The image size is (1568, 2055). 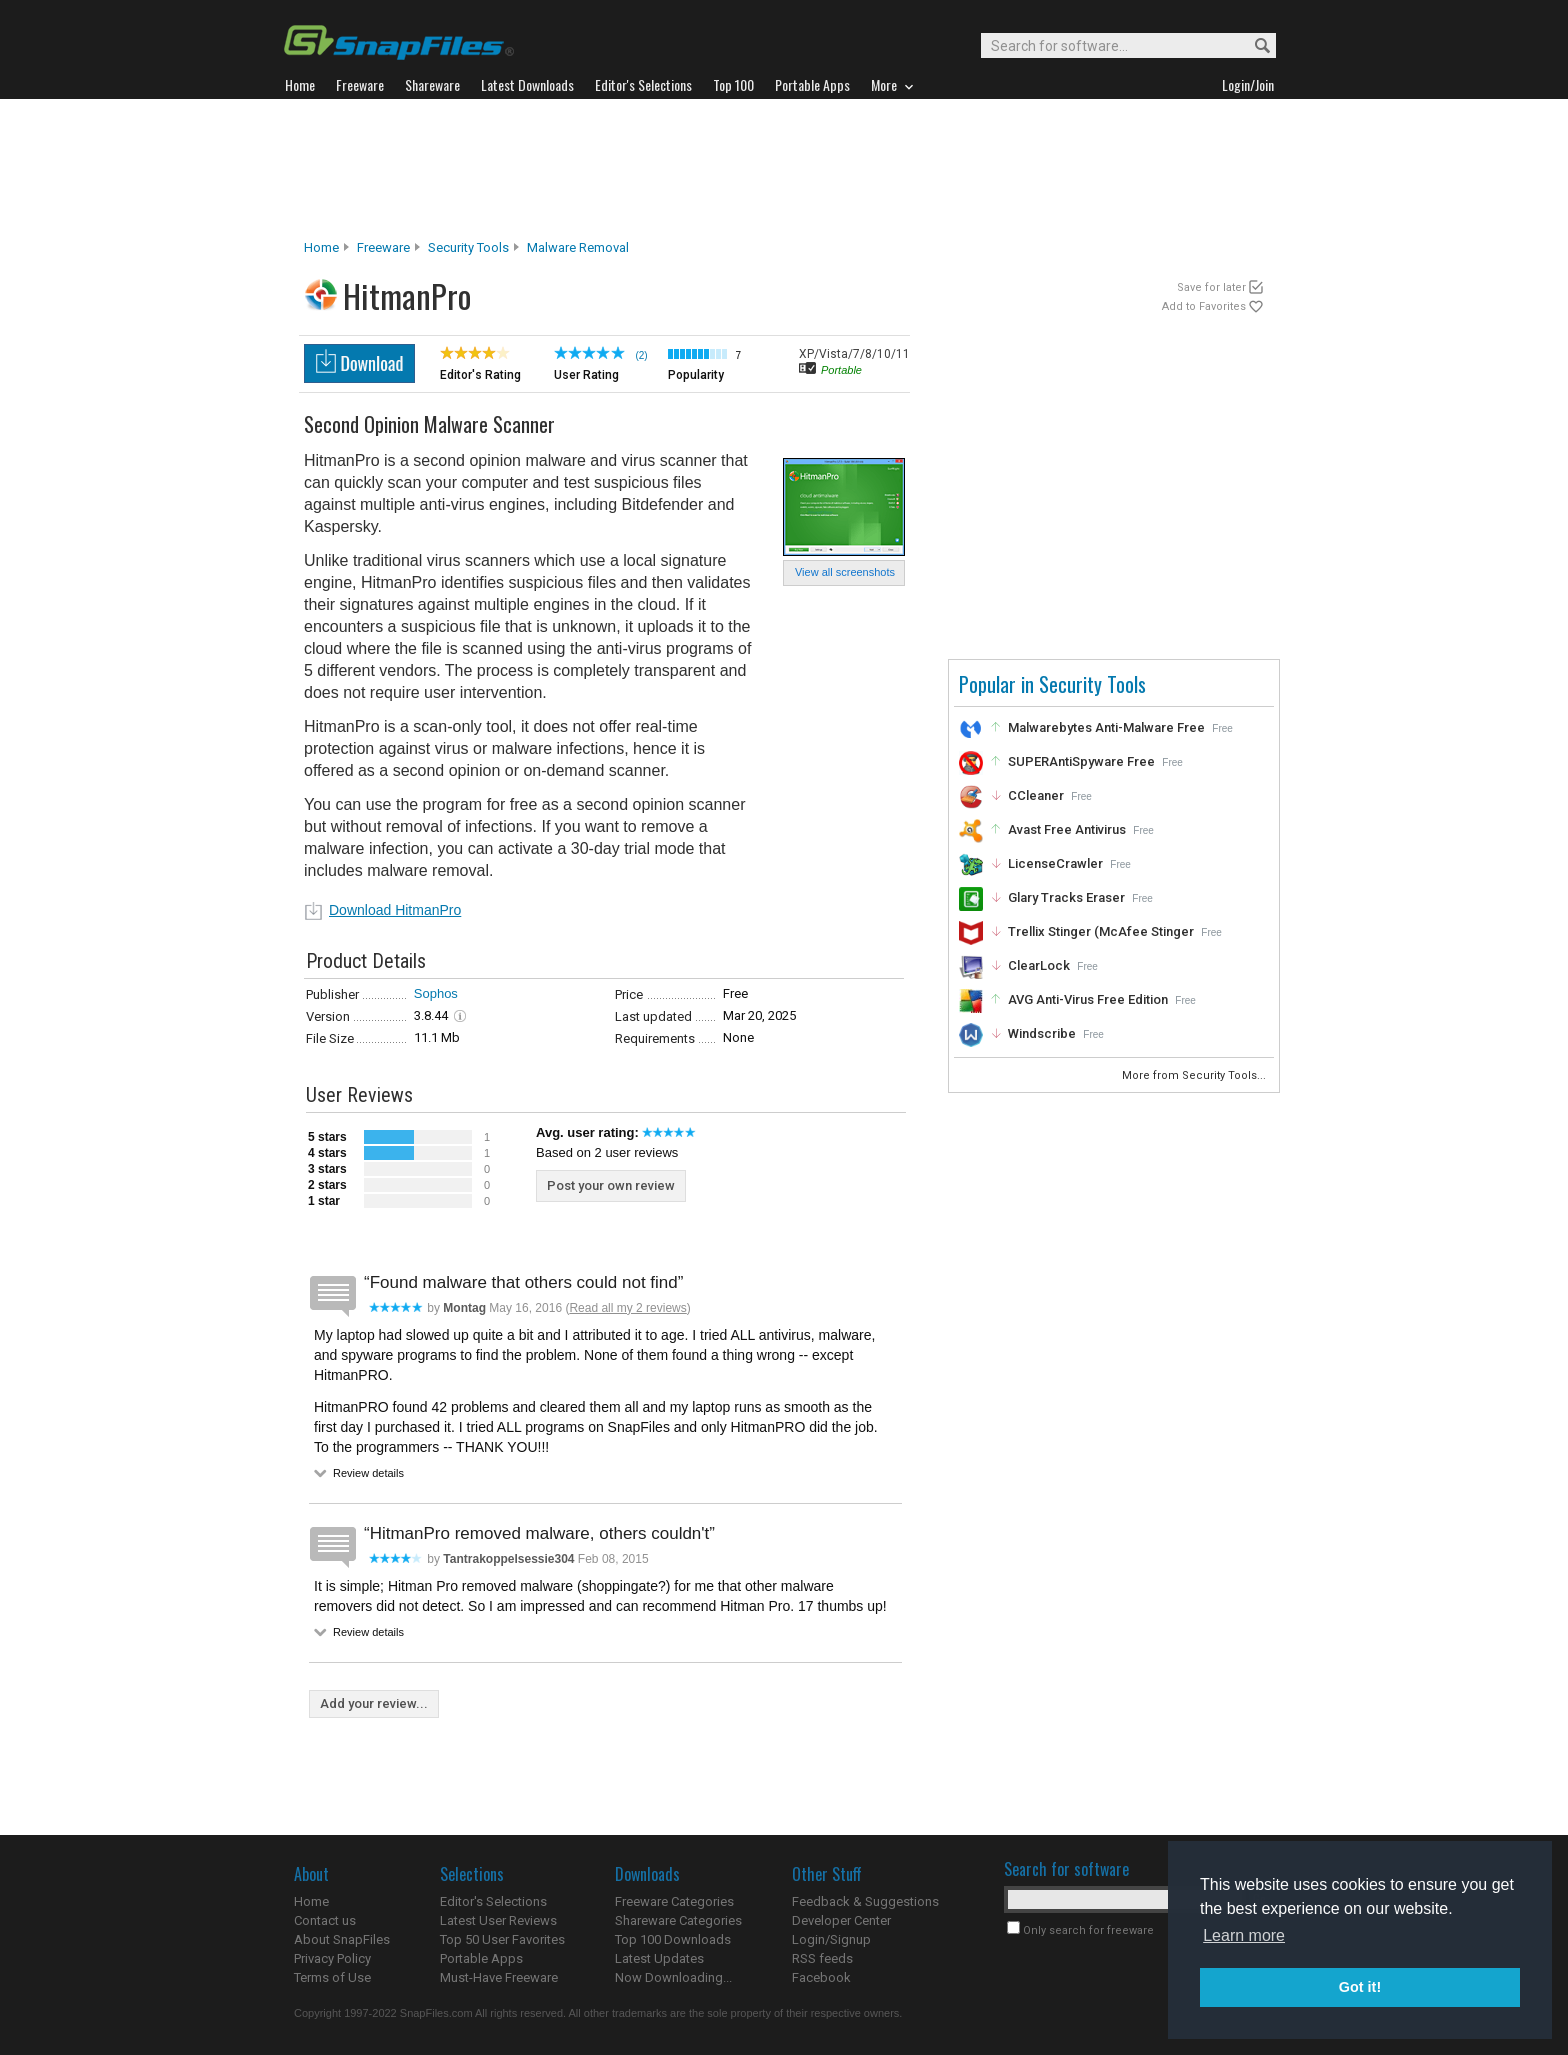 I want to click on Latest User Reviews, so click(x=498, y=1920).